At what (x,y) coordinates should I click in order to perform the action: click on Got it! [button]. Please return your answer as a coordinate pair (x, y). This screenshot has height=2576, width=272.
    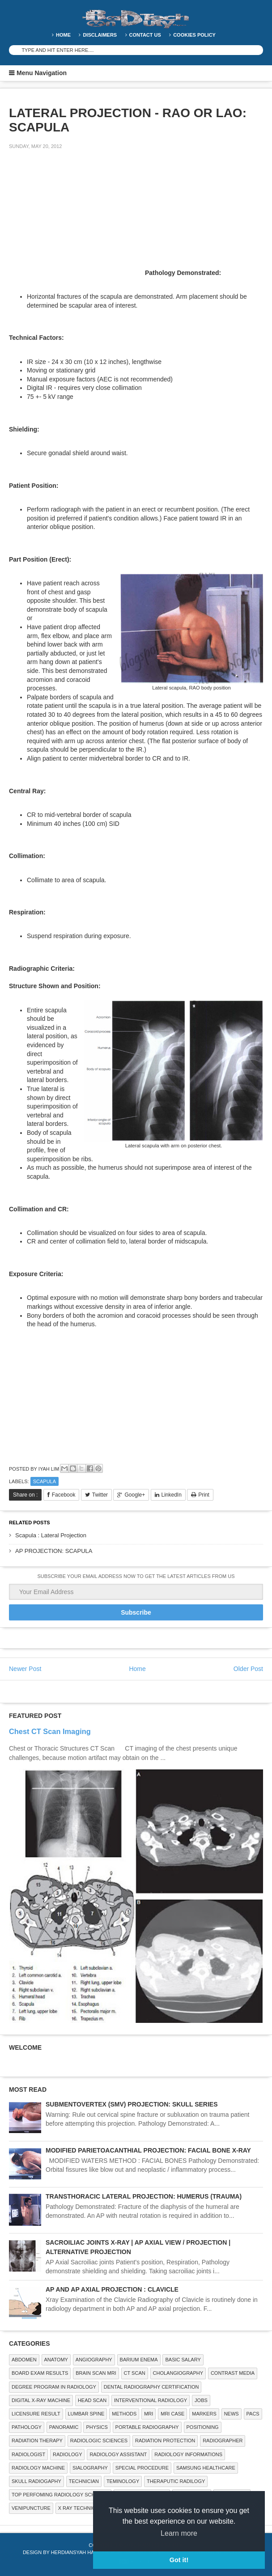
    Looking at the image, I should click on (179, 2559).